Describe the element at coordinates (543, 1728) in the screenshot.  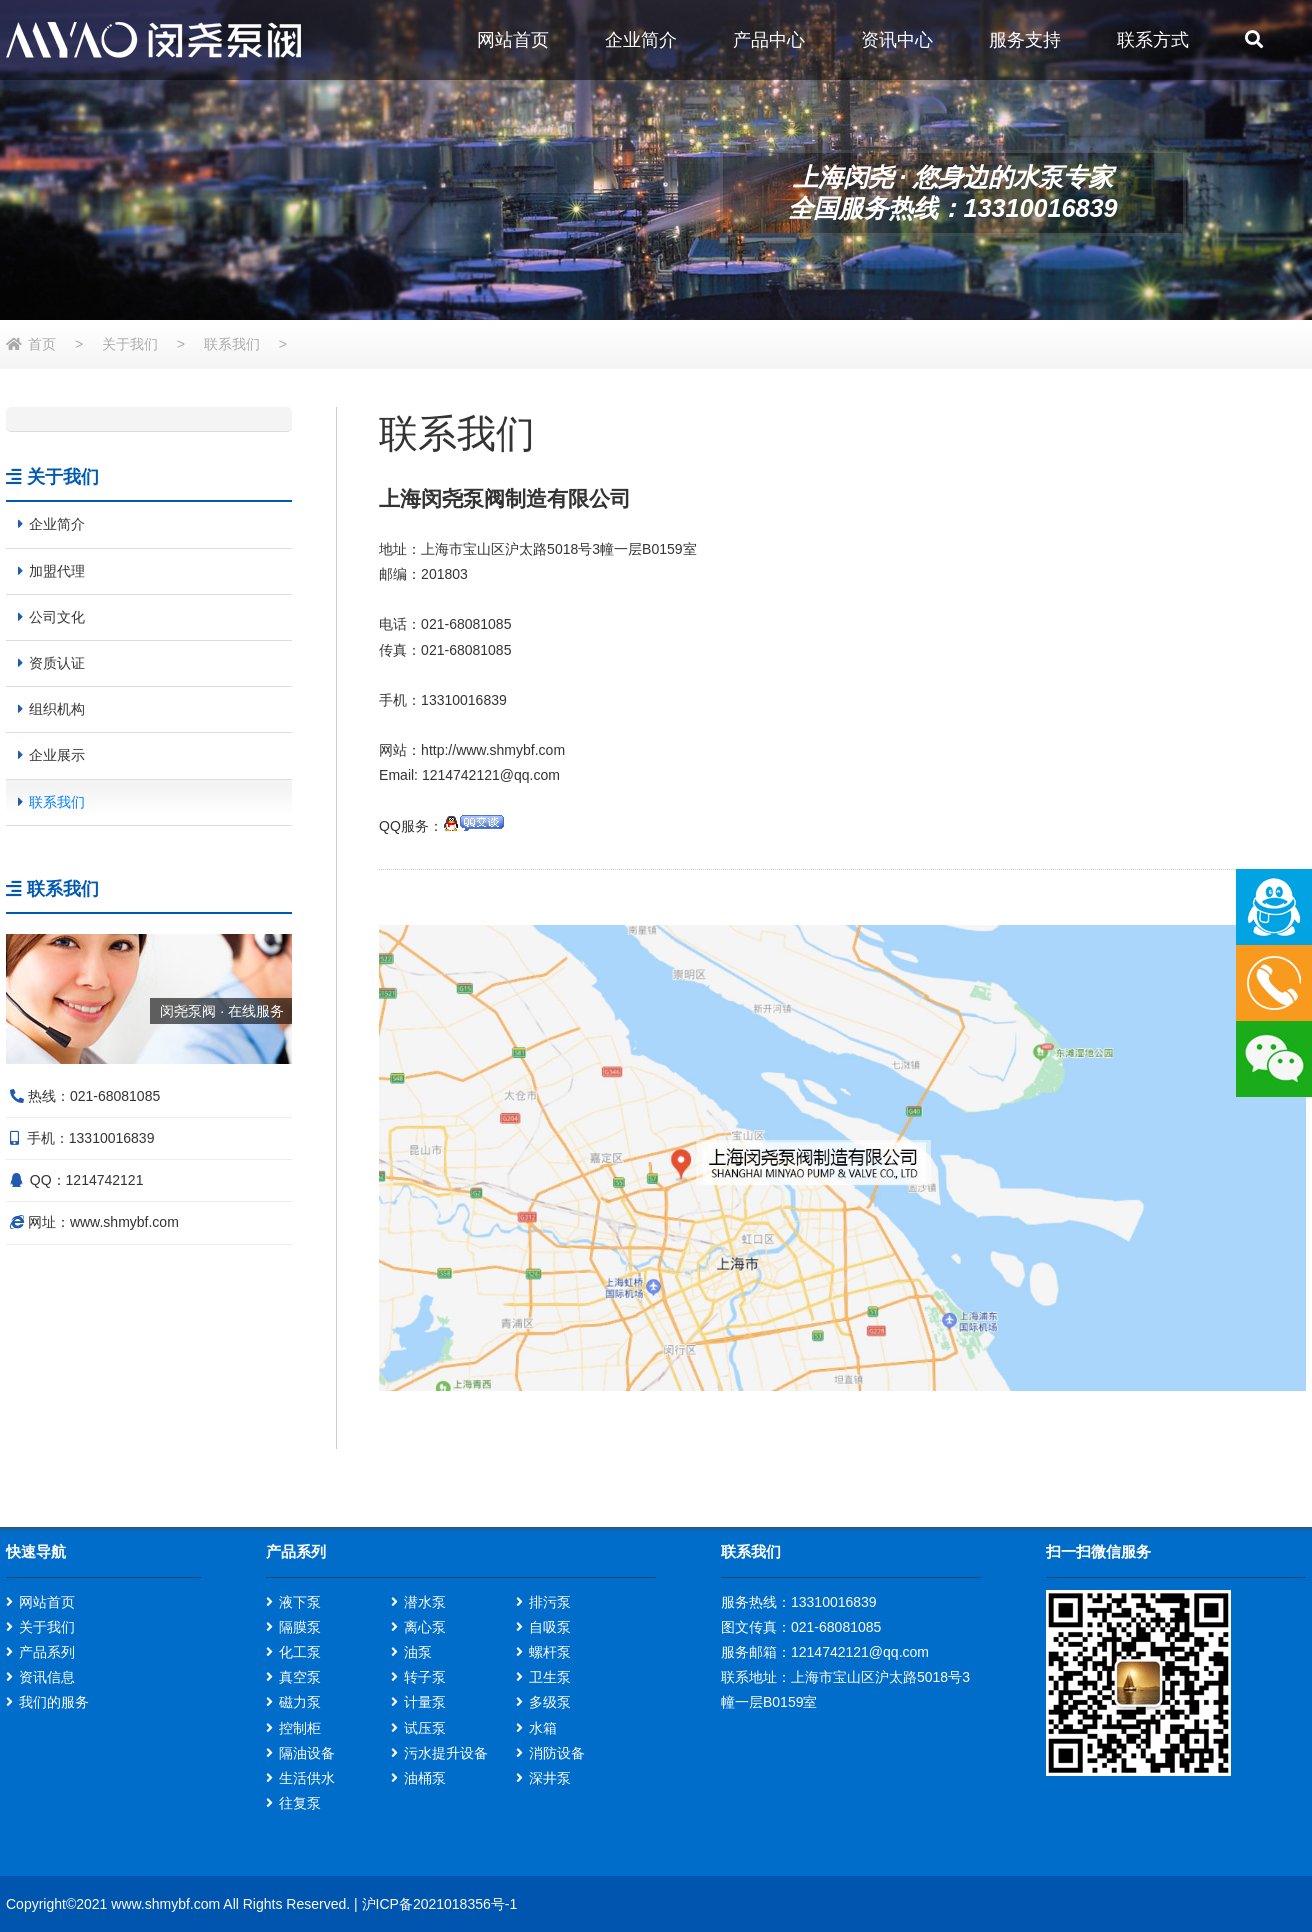
I see `水箱` at that location.